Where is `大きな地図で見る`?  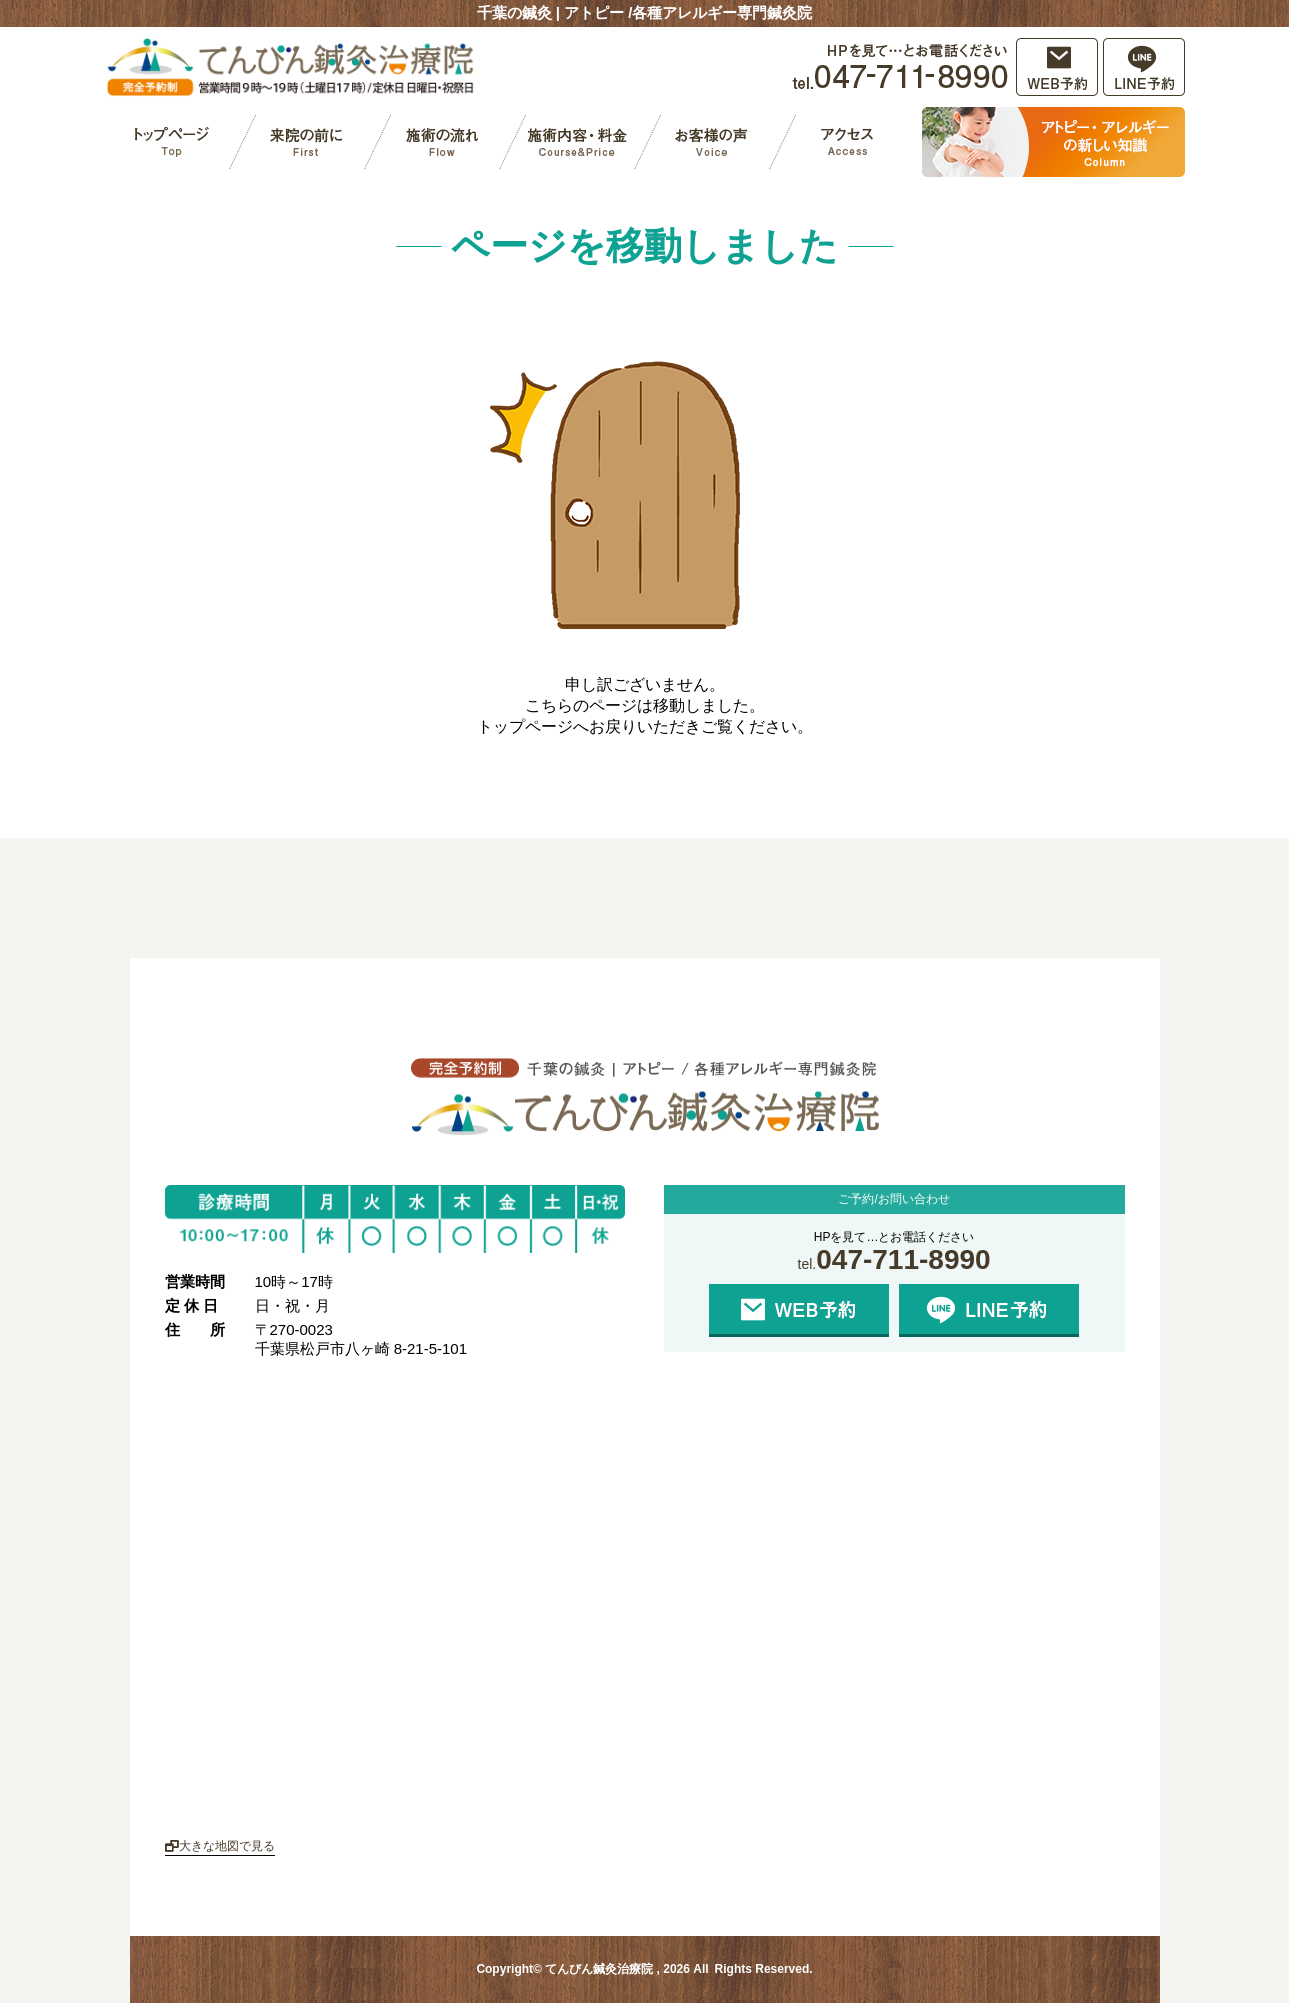 大きな地図で見る is located at coordinates (220, 1846).